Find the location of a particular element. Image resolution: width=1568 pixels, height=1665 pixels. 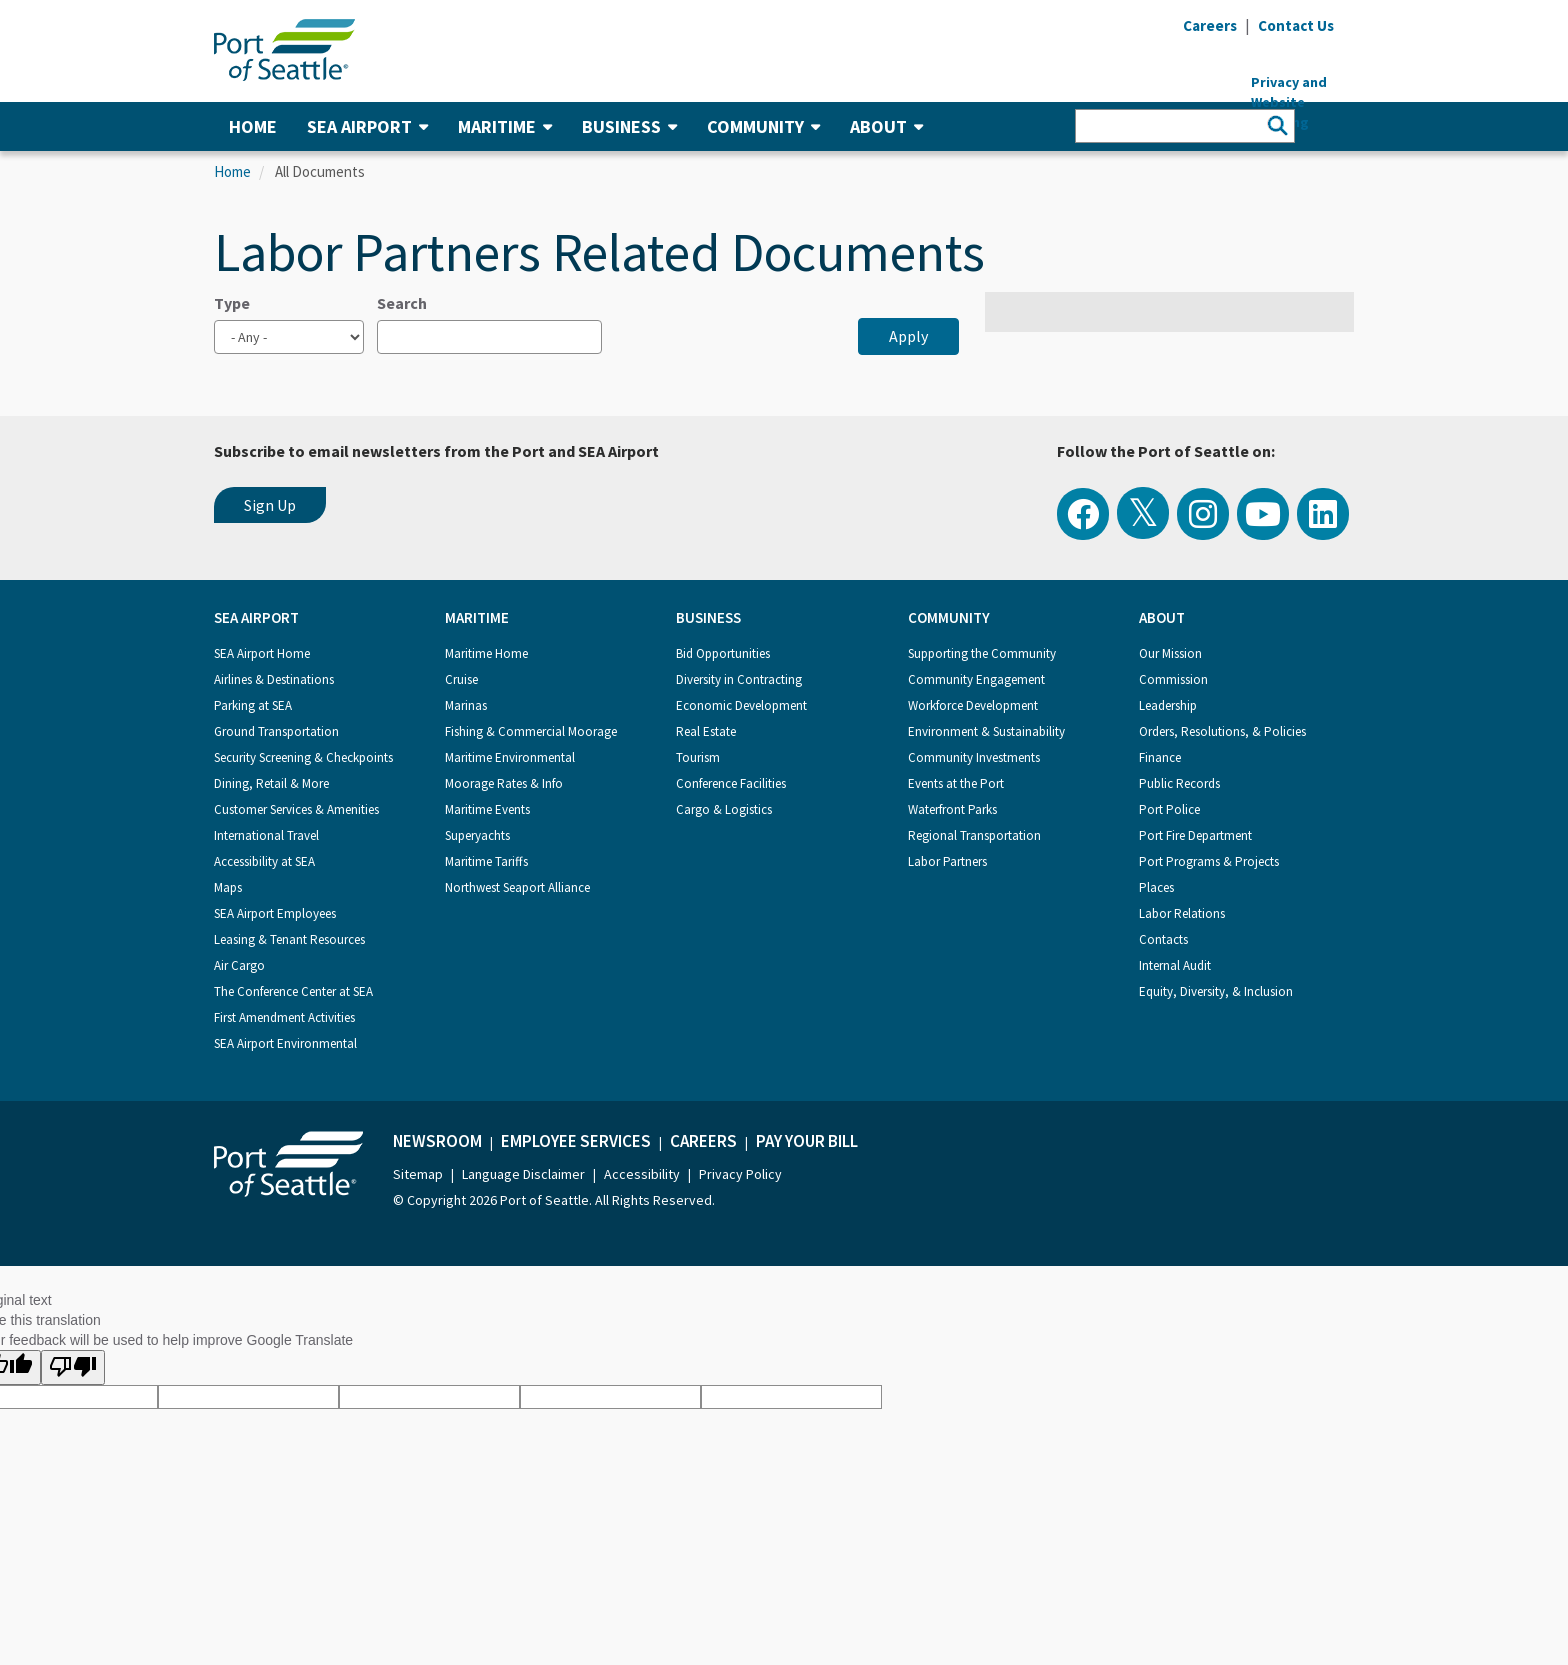

Dining, Retail & More is located at coordinates (271, 783).